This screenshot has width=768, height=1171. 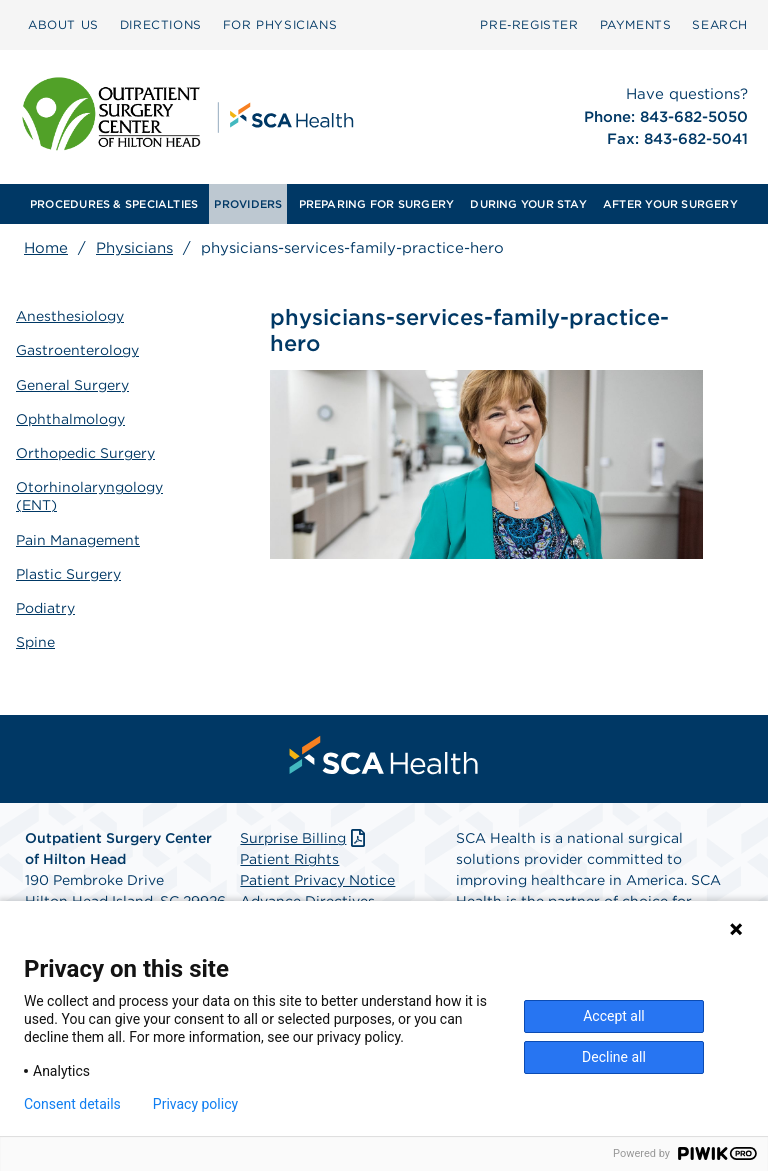 What do you see at coordinates (46, 248) in the screenshot?
I see `Home` at bounding box center [46, 248].